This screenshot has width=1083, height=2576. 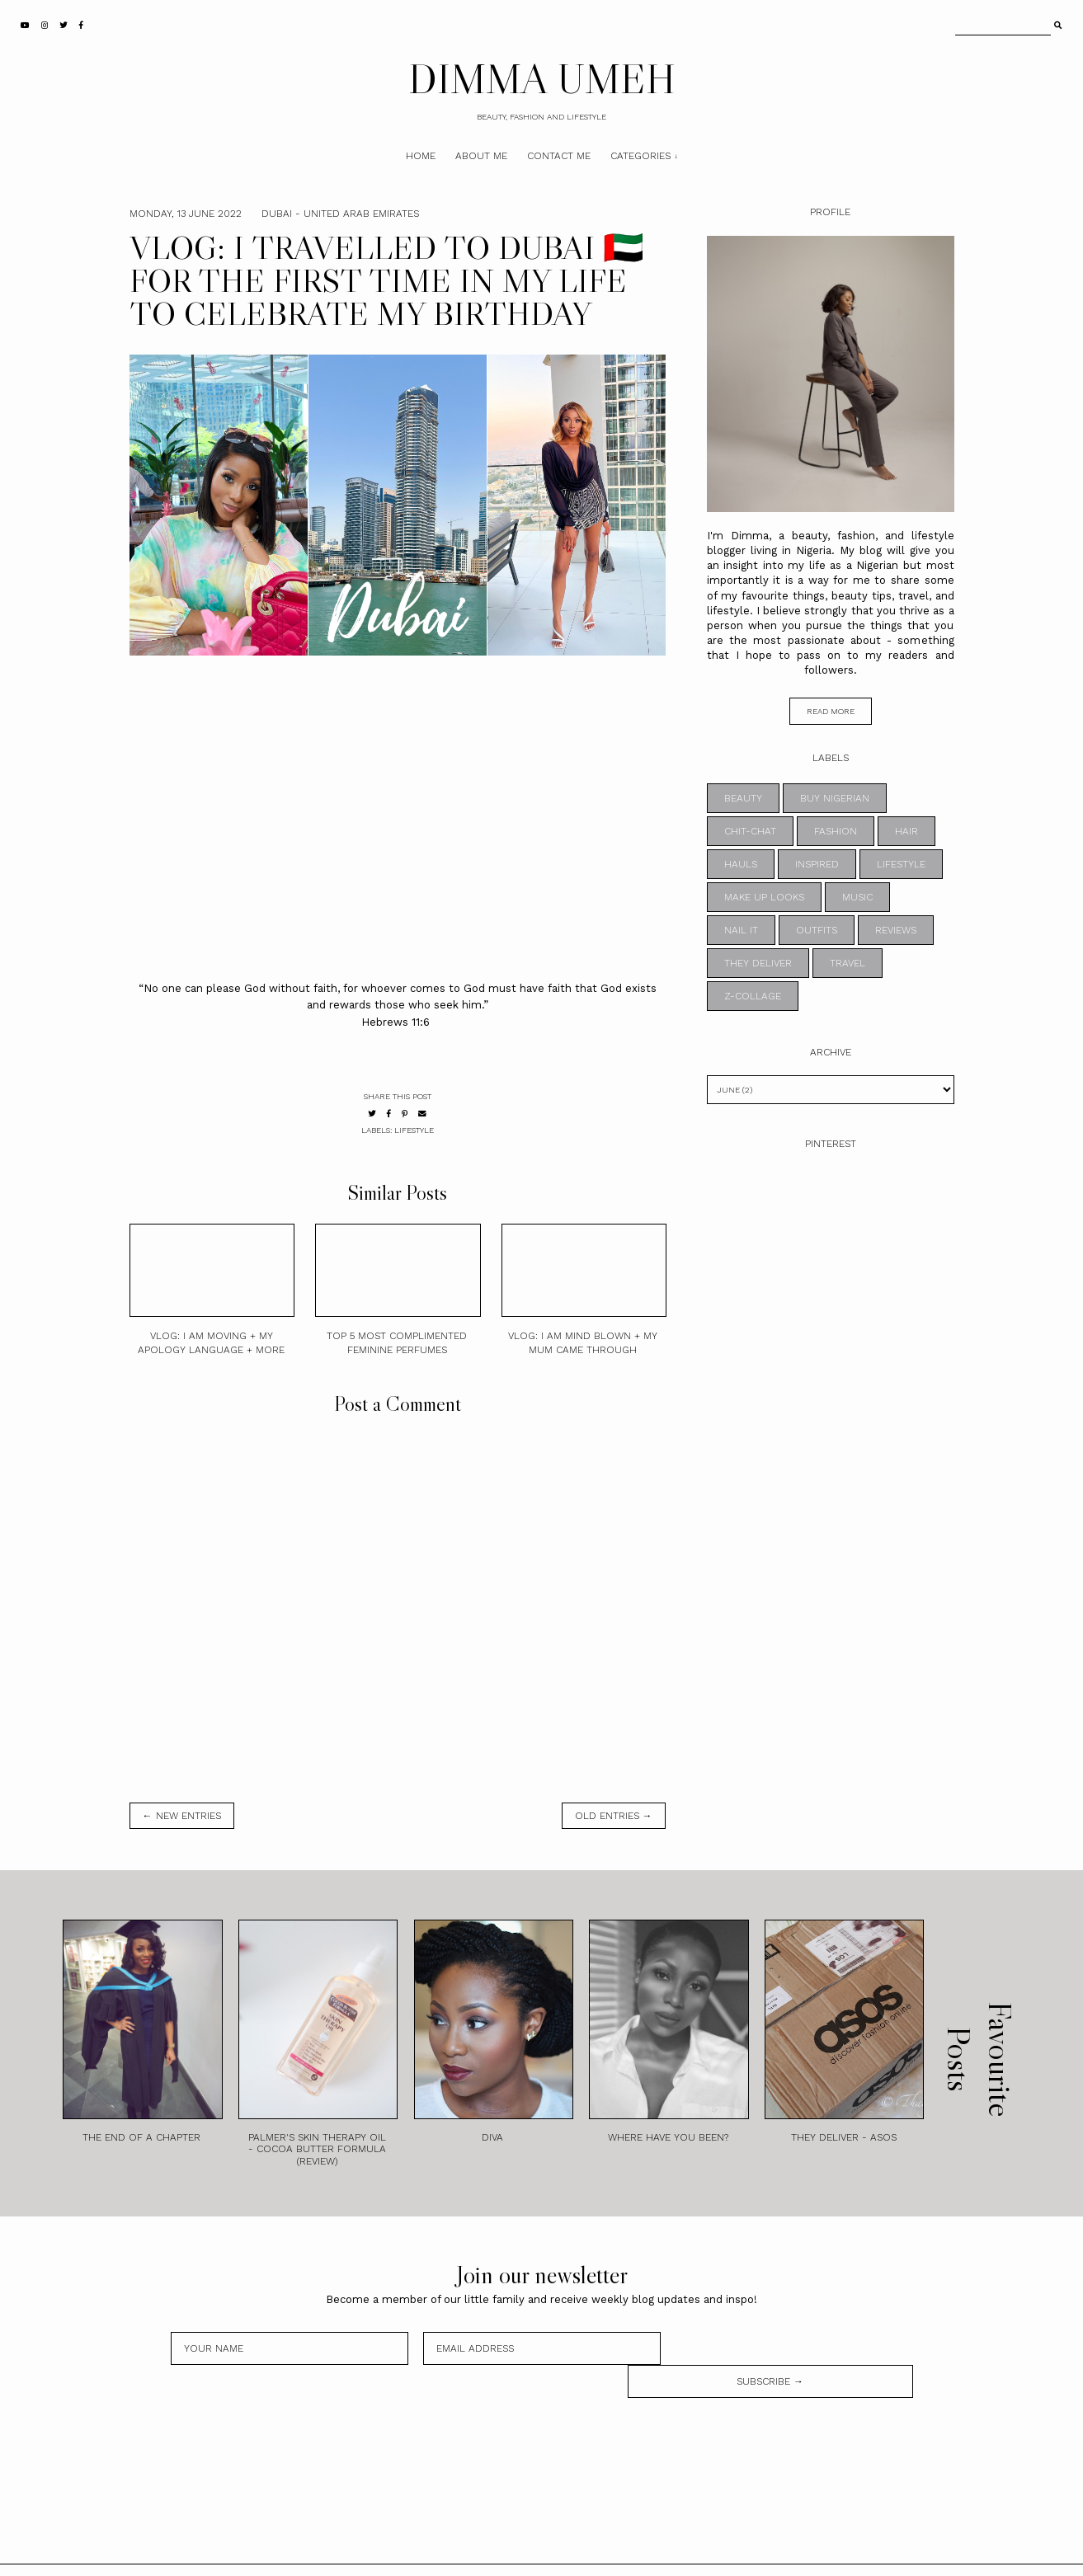 What do you see at coordinates (857, 897) in the screenshot?
I see `MUSIC` at bounding box center [857, 897].